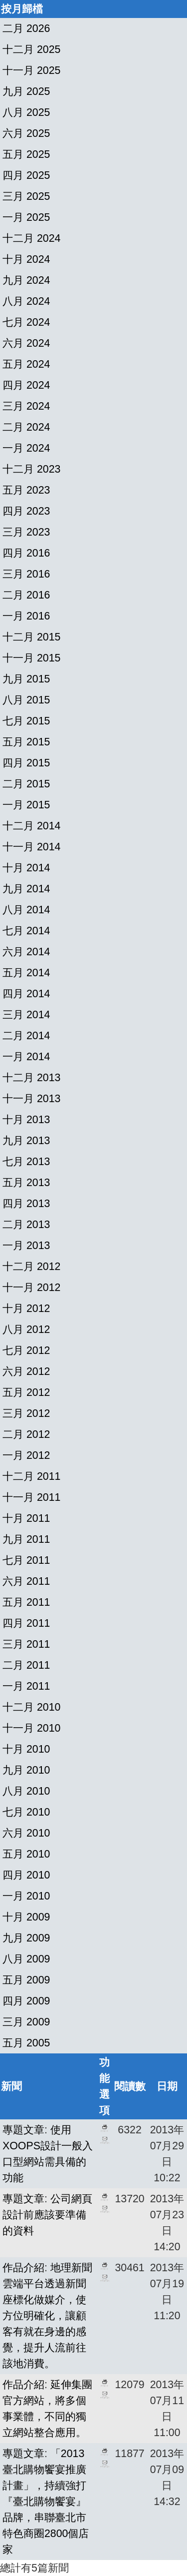 Image resolution: width=187 pixels, height=2576 pixels. Describe the element at coordinates (31, 1078) in the screenshot. I see `十二月 2013` at that location.